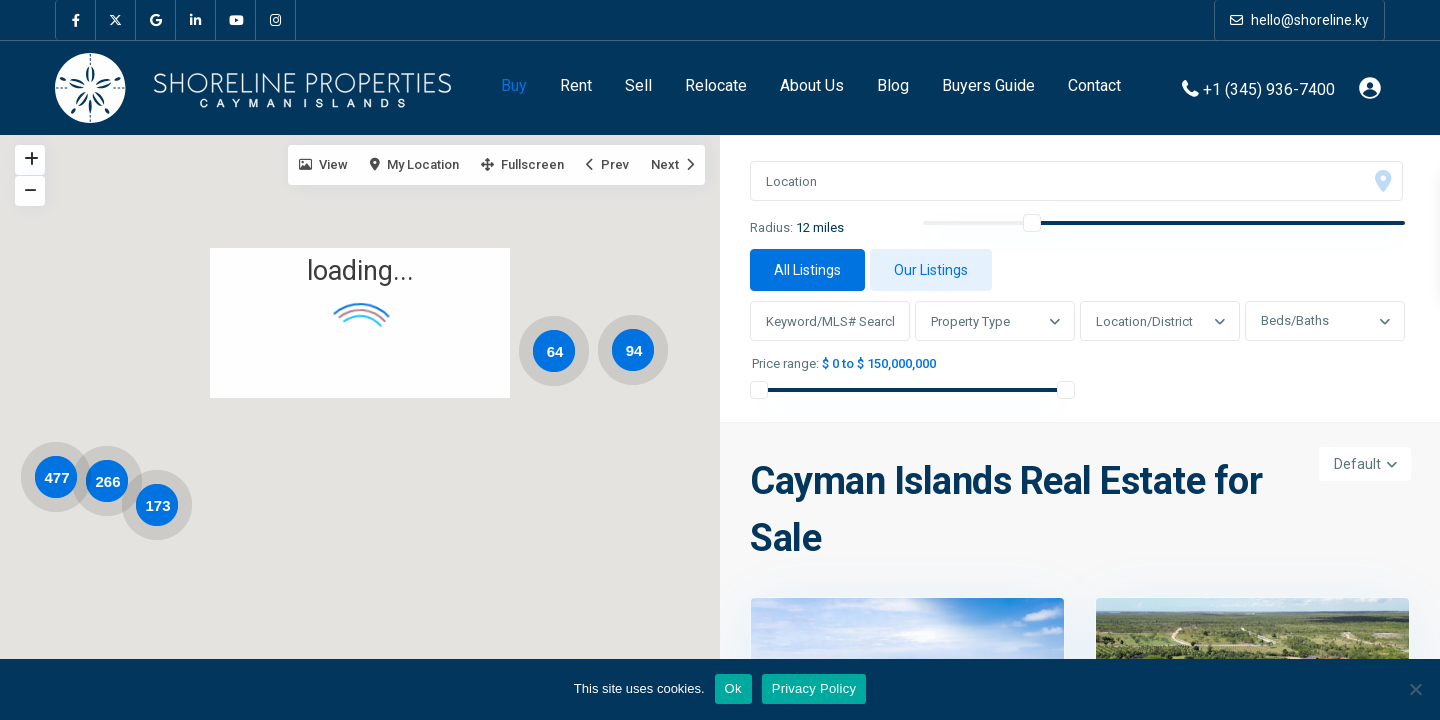 The height and width of the screenshot is (720, 1440). I want to click on Privacy Policy, so click(814, 688).